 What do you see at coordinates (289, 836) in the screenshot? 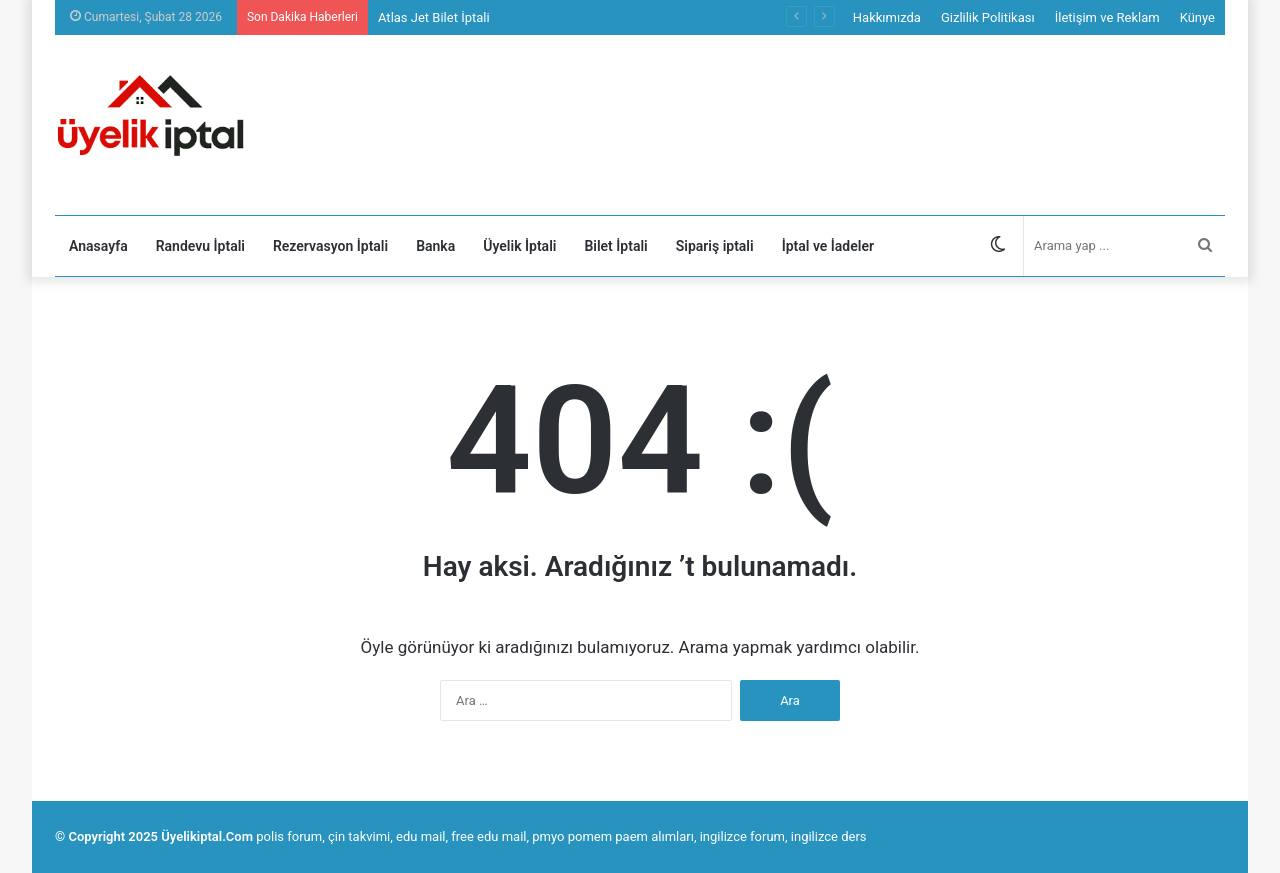
I see `polis forum` at bounding box center [289, 836].